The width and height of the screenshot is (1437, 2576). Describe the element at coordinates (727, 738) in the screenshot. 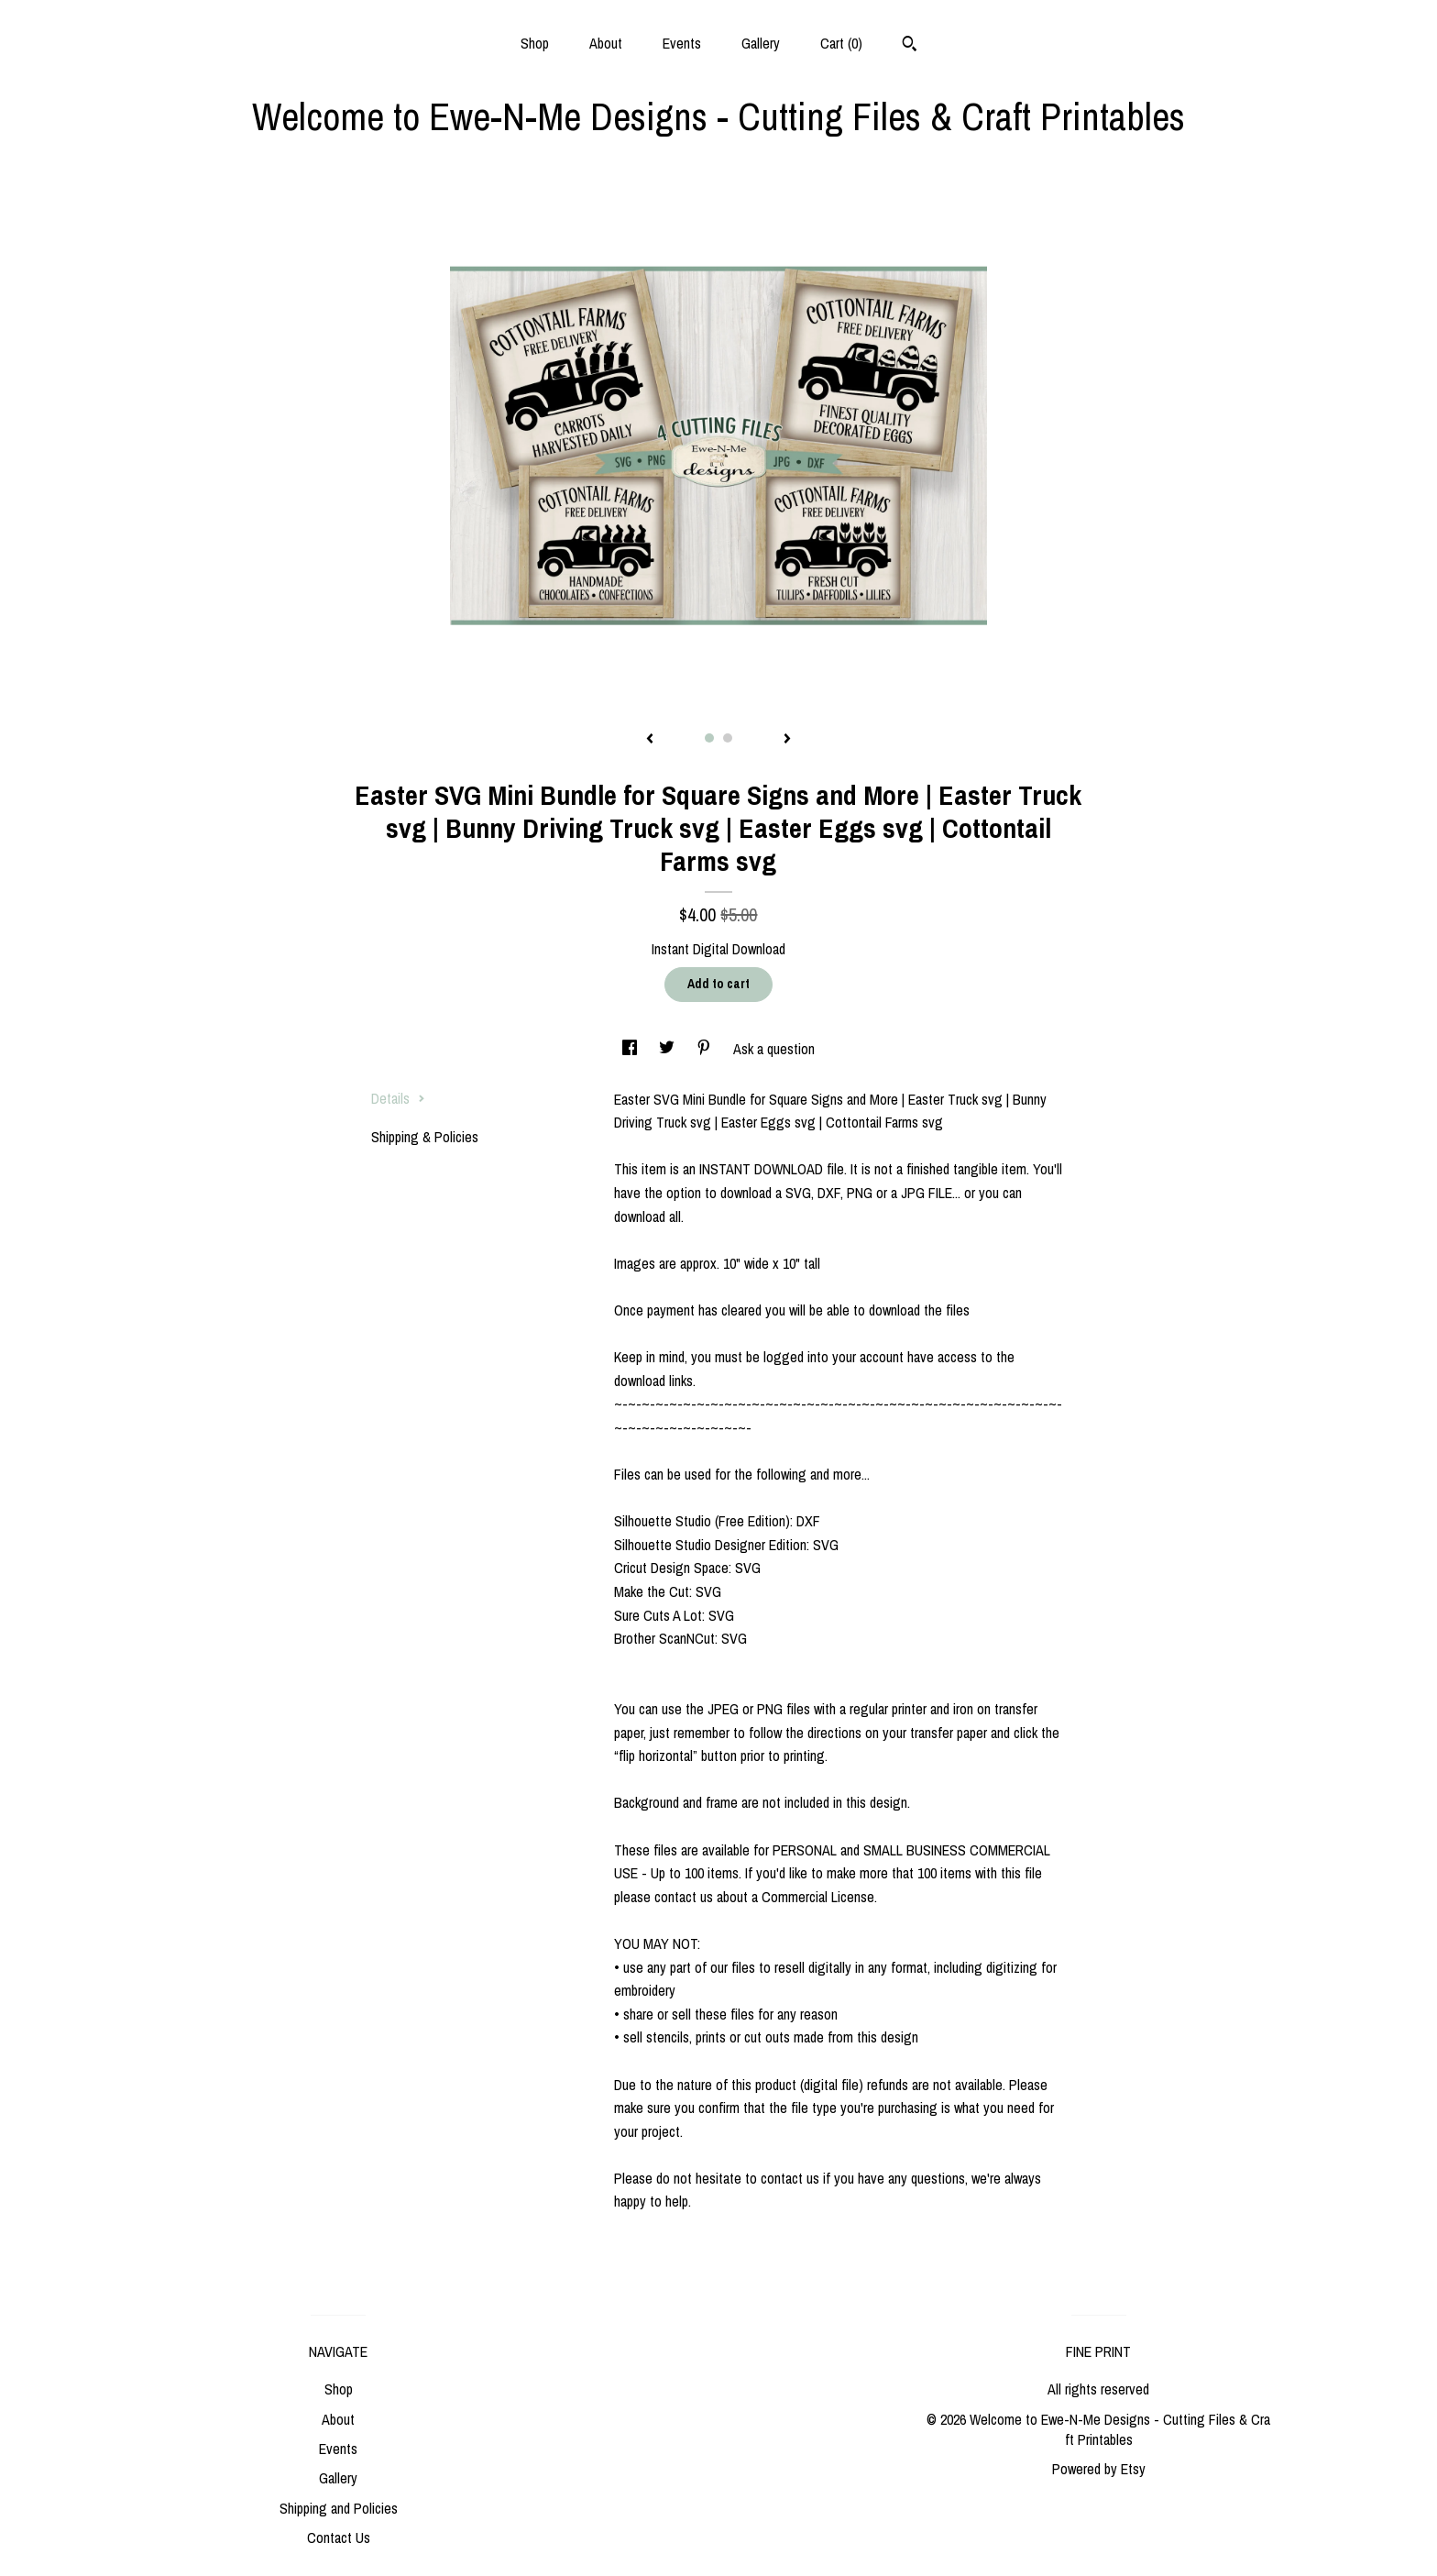

I see `2 [button]` at that location.